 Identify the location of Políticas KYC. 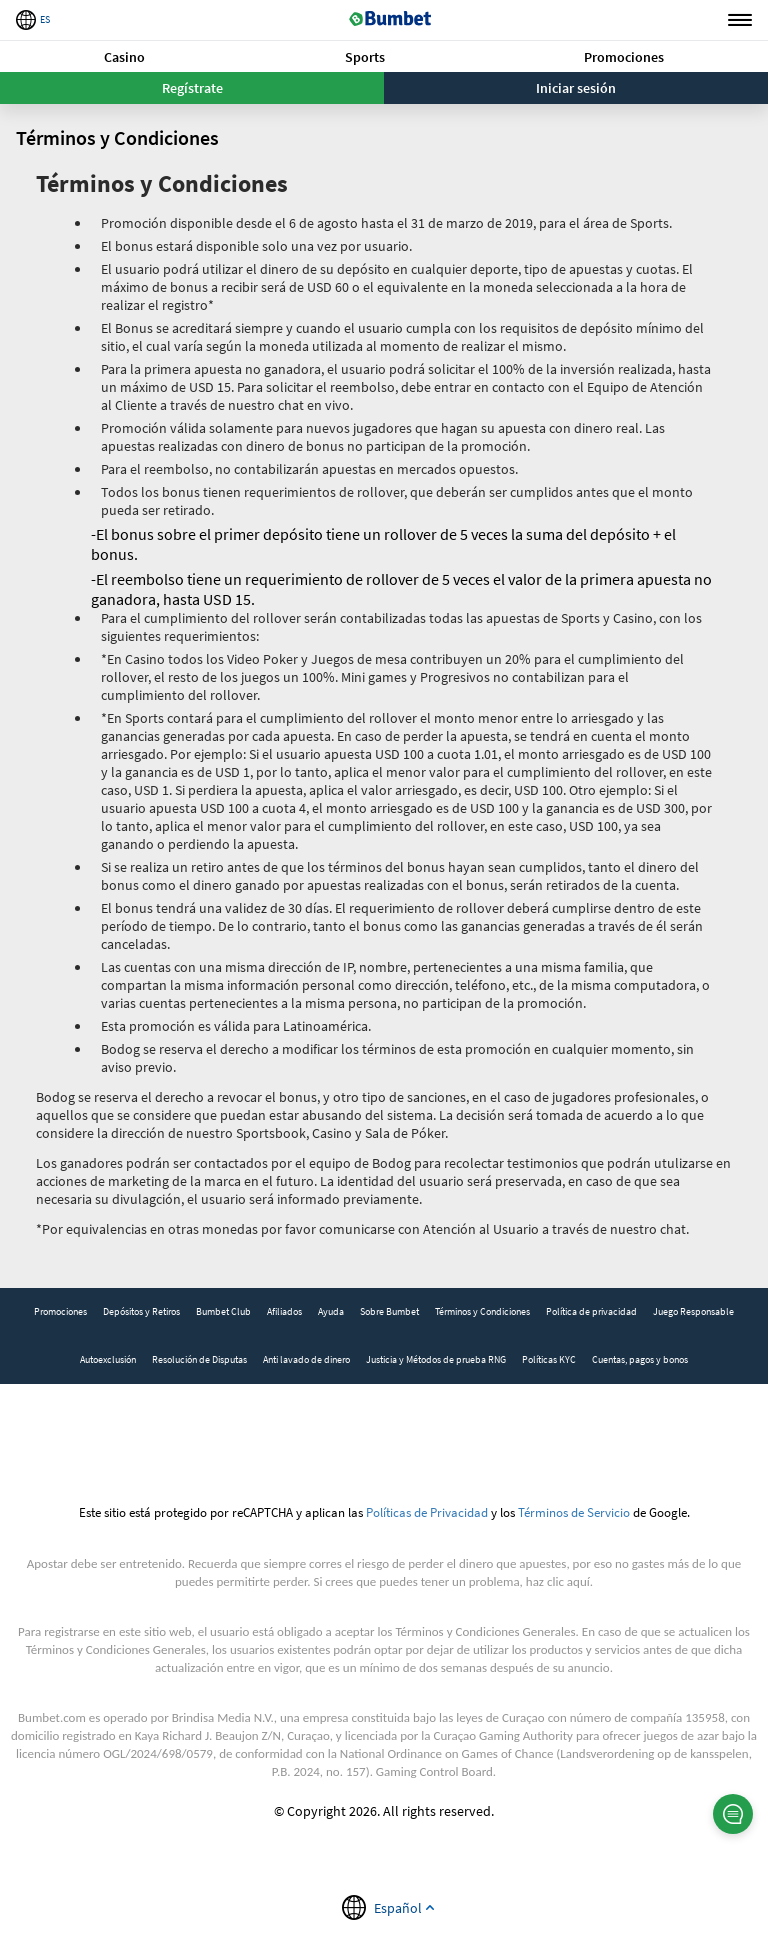
(549, 1359).